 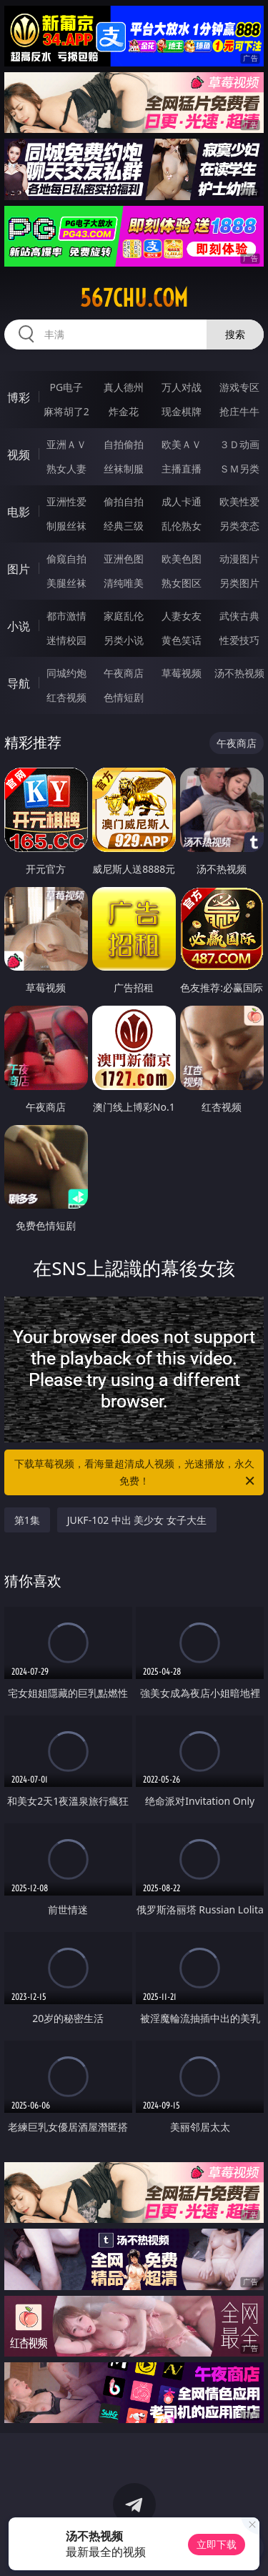 What do you see at coordinates (66, 411) in the screenshot?
I see `麻将胡了2` at bounding box center [66, 411].